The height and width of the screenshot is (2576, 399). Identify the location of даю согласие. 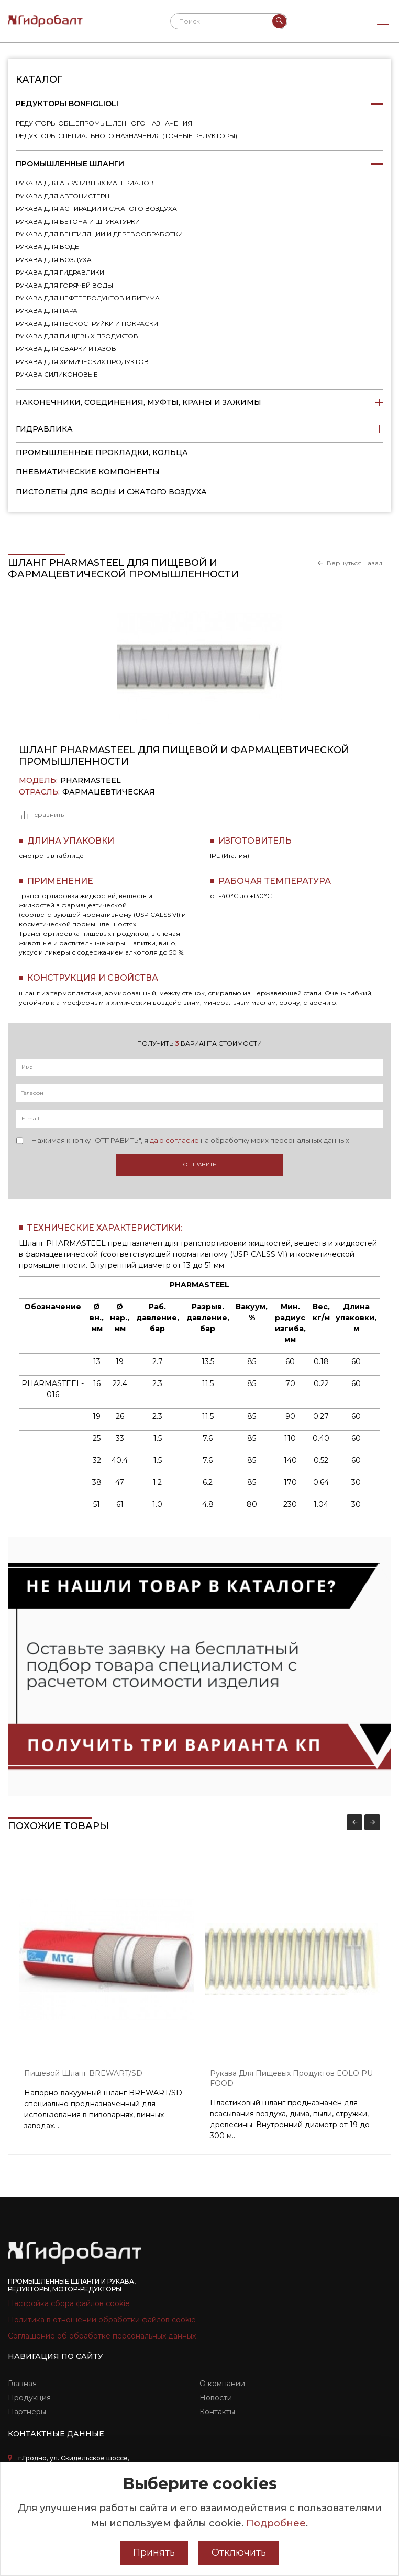
(174, 1140).